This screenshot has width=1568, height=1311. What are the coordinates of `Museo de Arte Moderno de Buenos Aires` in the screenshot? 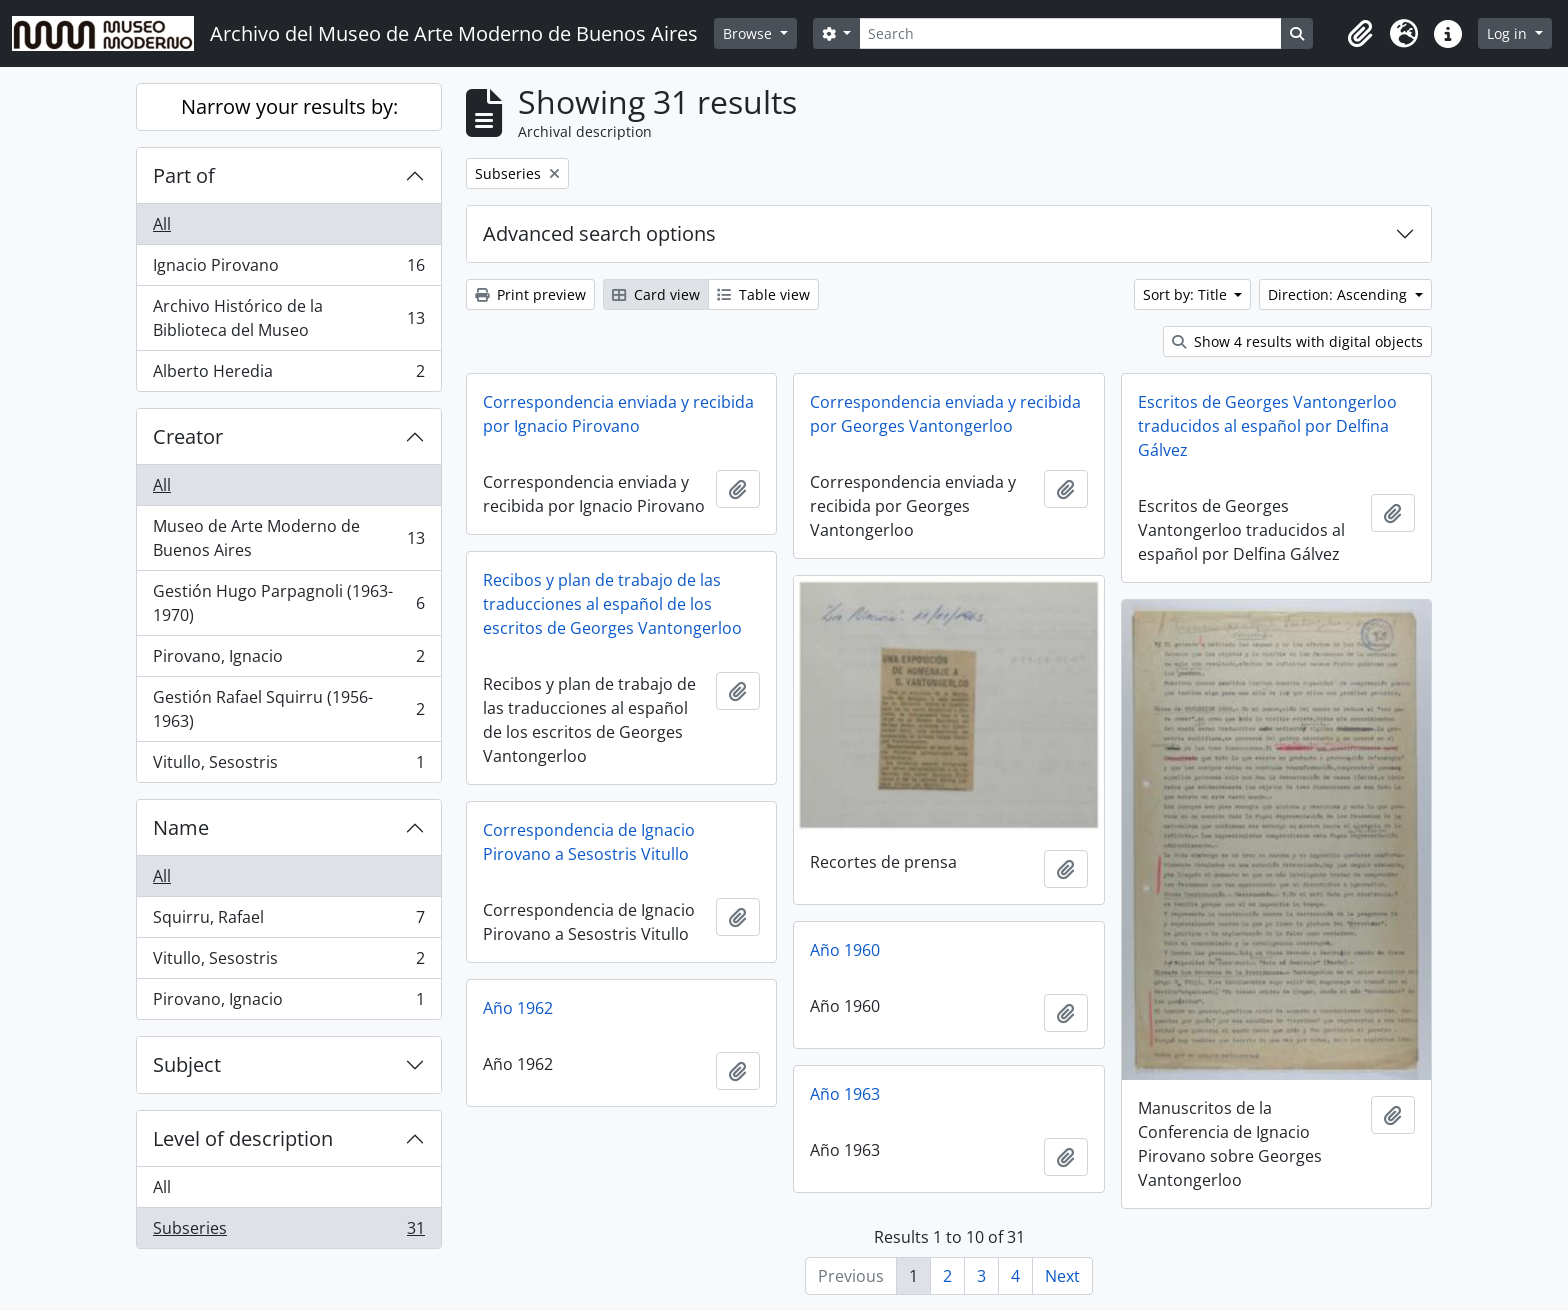 It's located at (288, 538).